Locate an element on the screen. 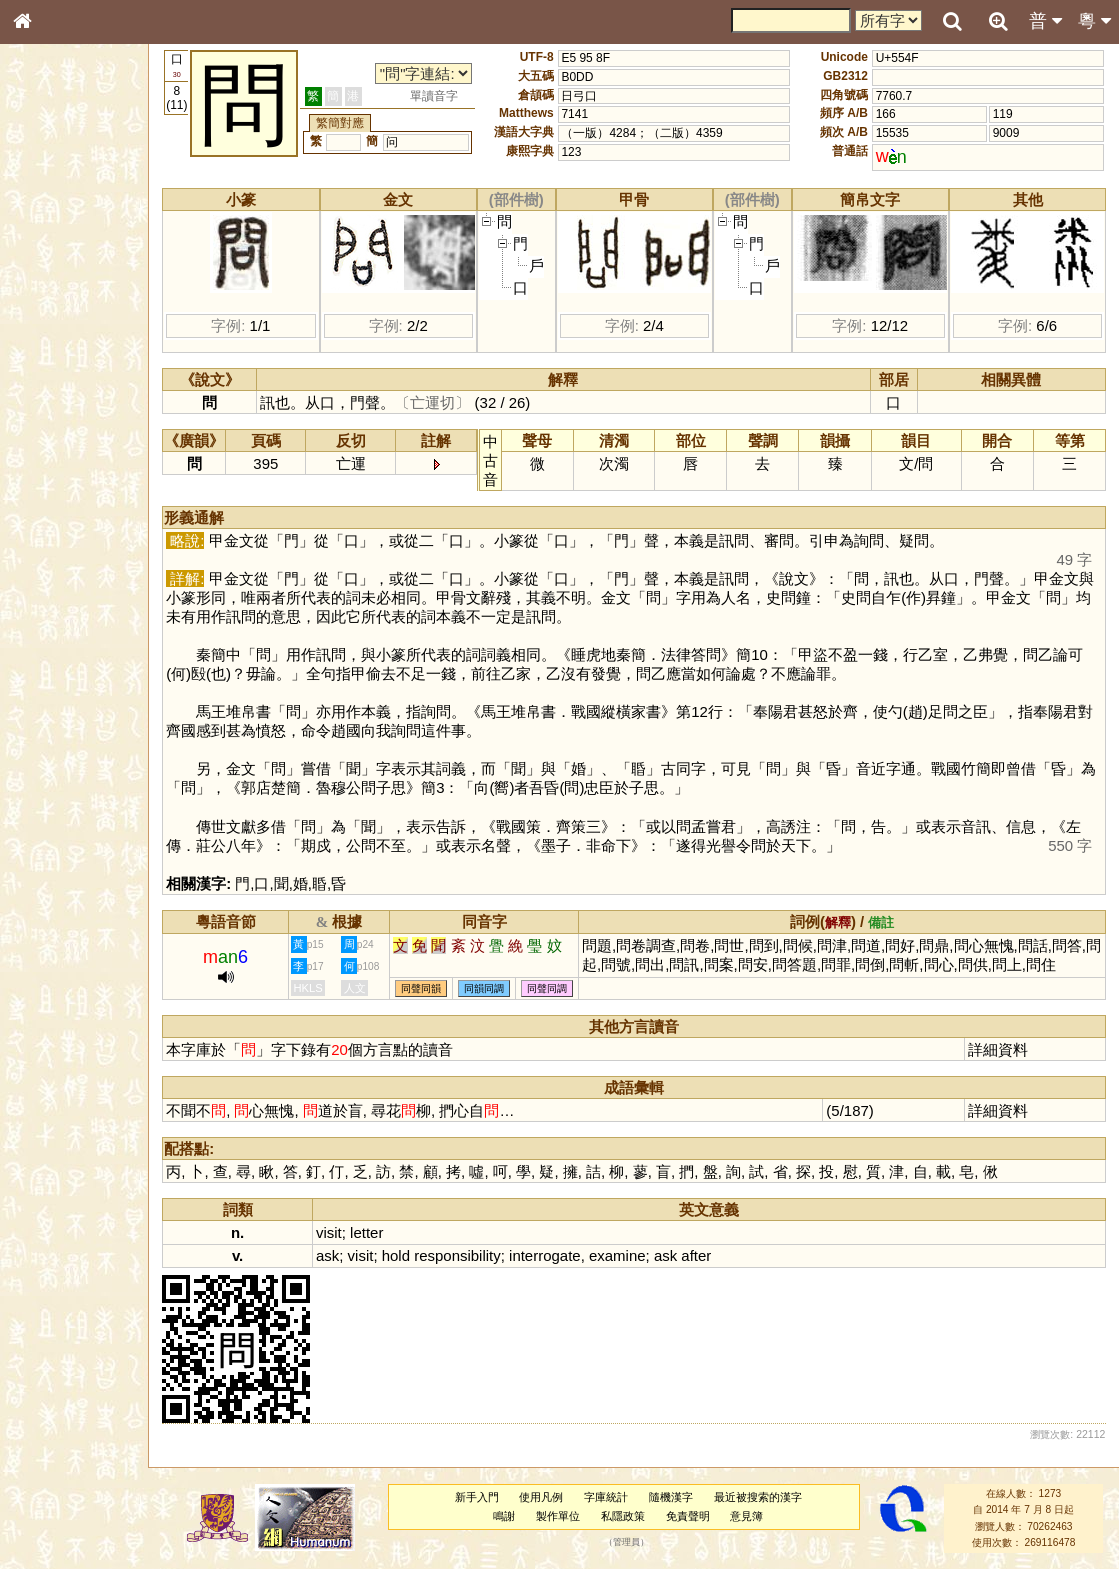 This screenshot has width=1119, height=1569. 私隱政策 is located at coordinates (633, 1516).